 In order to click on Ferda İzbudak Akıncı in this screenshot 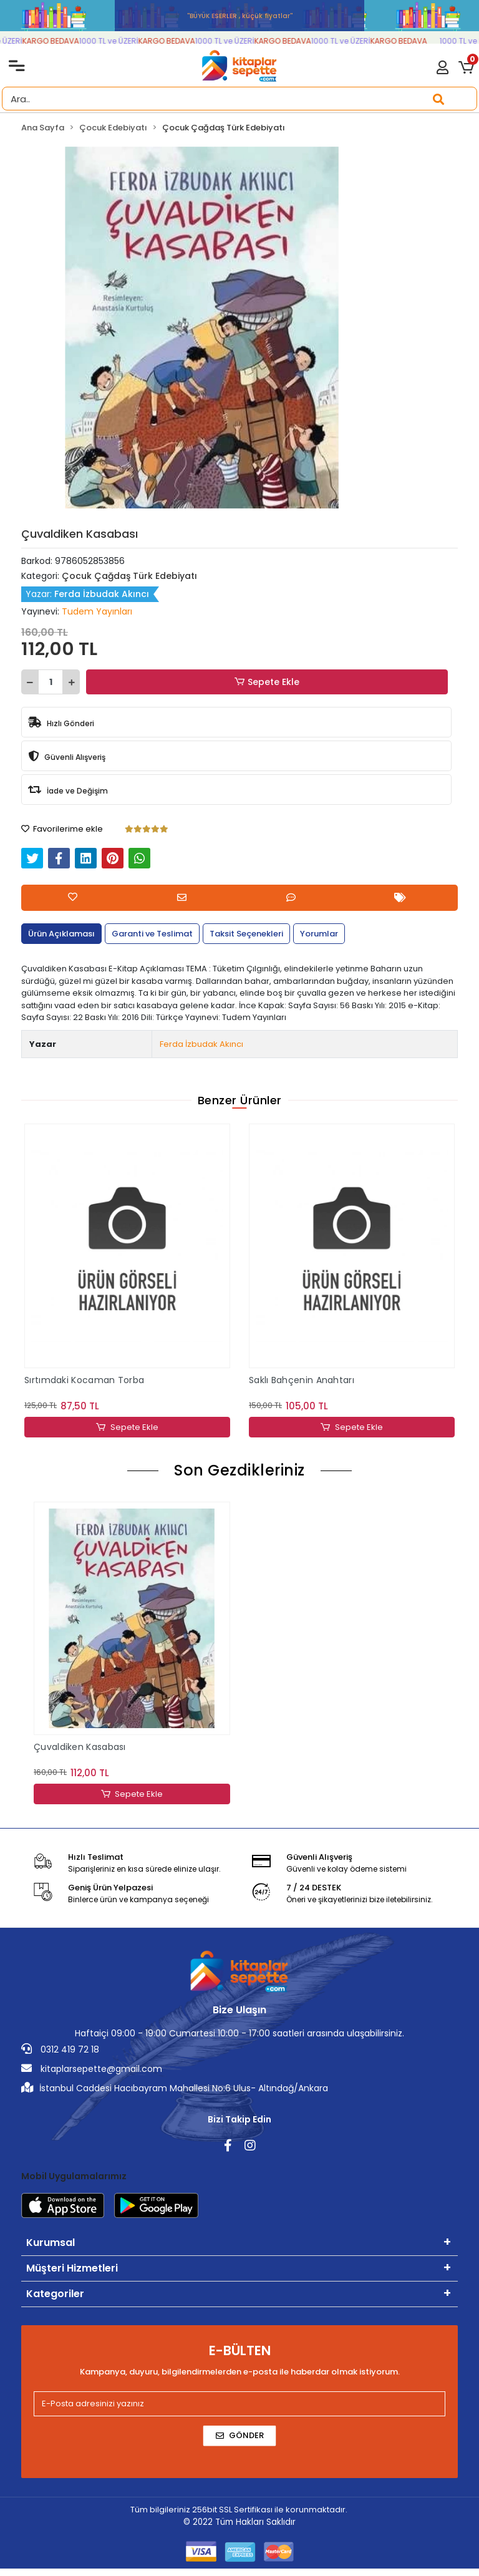, I will do `click(201, 1044)`.